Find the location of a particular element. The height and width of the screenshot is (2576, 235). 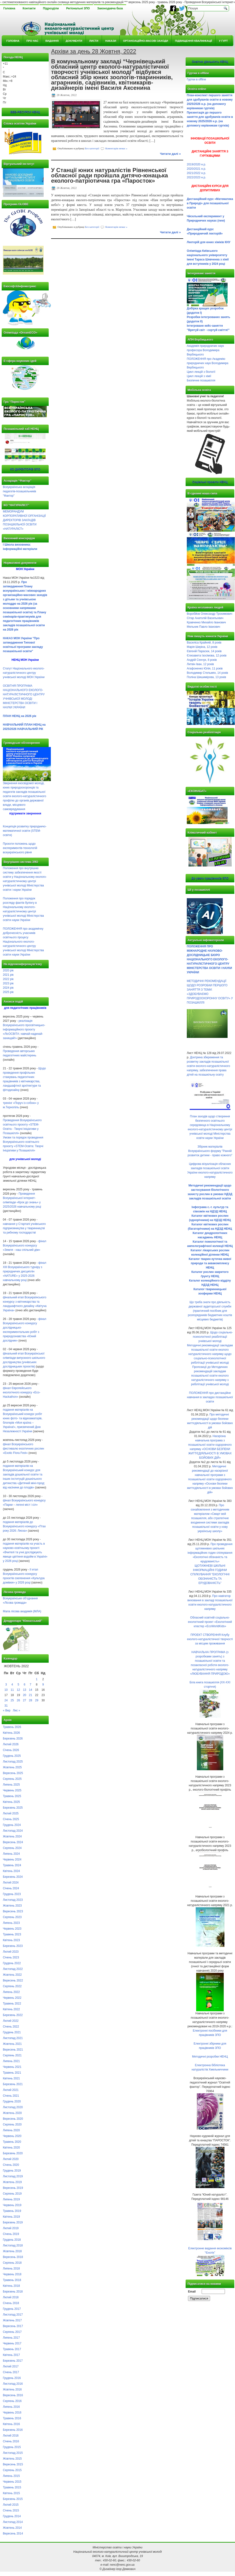

Листи is located at coordinates (93, 40).